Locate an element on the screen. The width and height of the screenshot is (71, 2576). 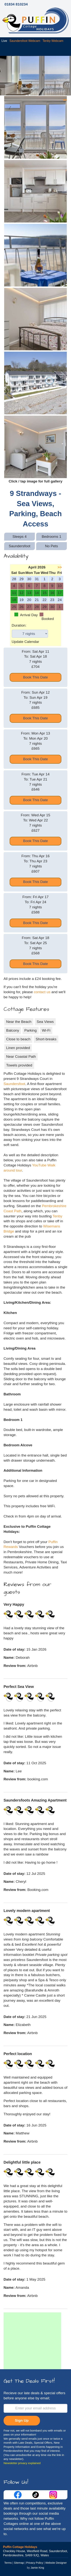
Terms is located at coordinates (8, 2562).